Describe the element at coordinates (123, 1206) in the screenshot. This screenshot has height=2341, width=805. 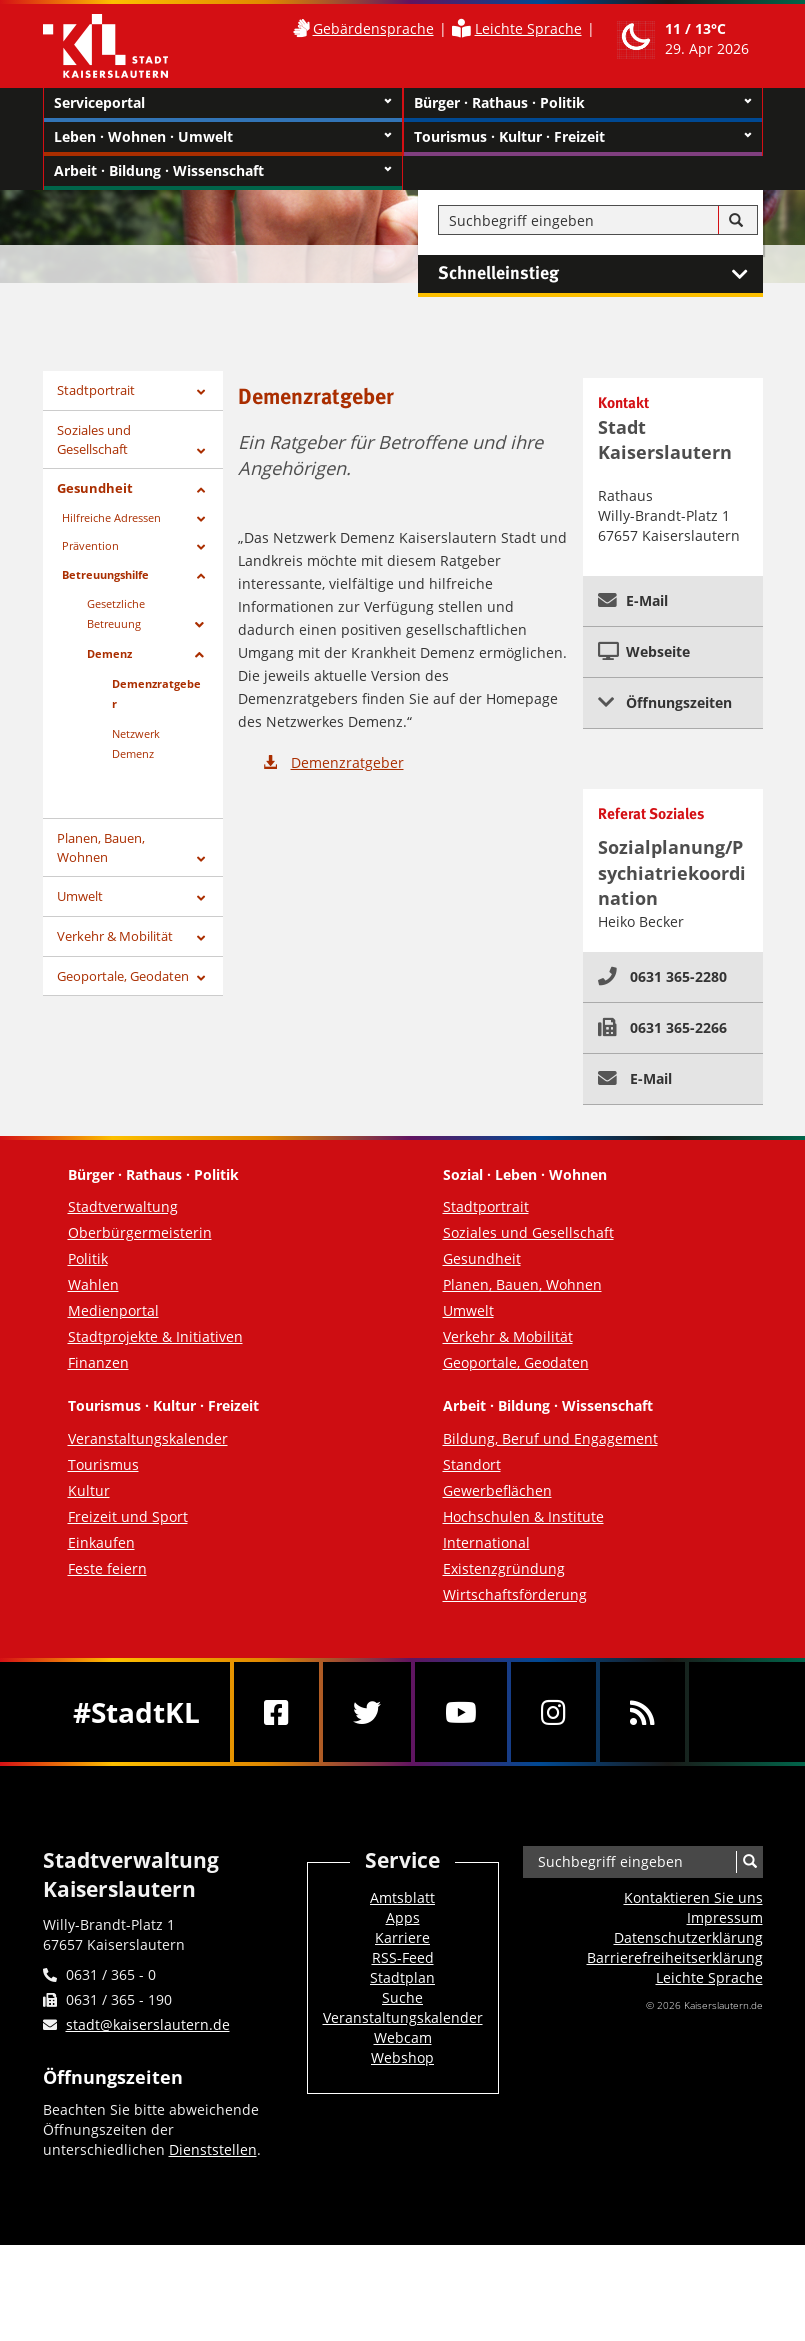
I see `Stadtverwaltung` at that location.